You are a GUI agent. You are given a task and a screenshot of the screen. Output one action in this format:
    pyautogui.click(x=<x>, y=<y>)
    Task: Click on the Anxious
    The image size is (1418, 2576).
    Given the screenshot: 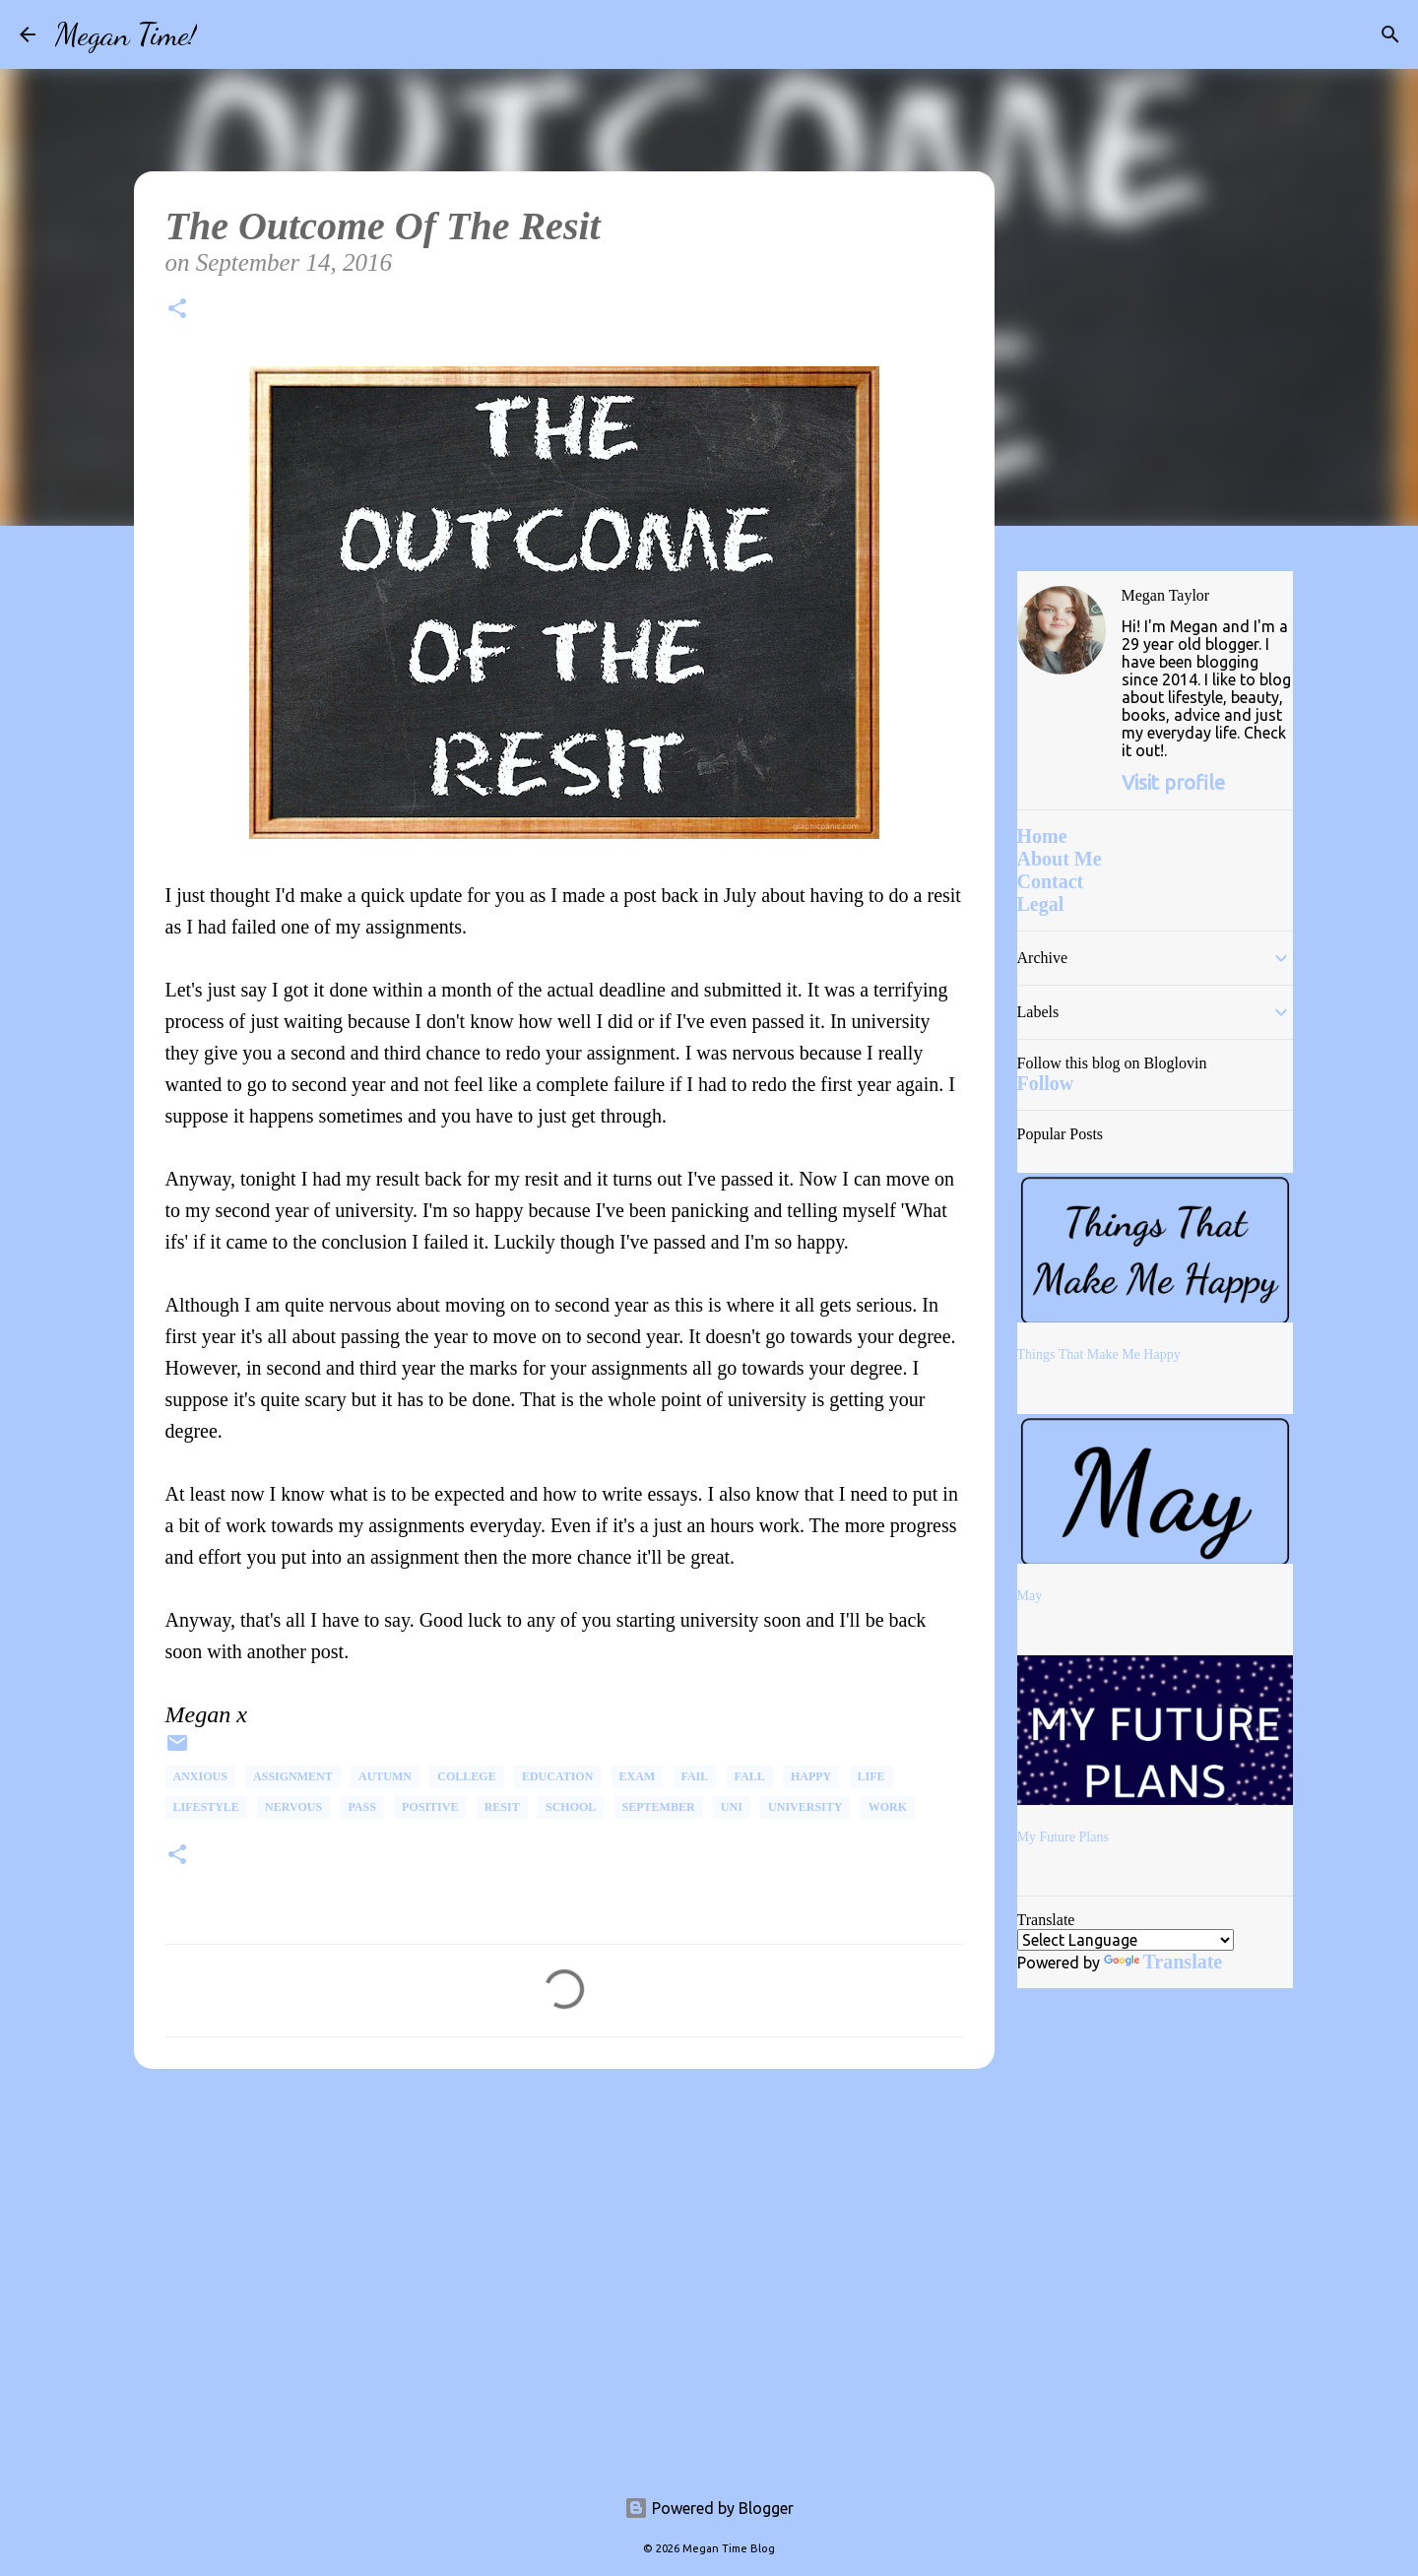 What is the action you would take?
    pyautogui.click(x=200, y=1776)
    